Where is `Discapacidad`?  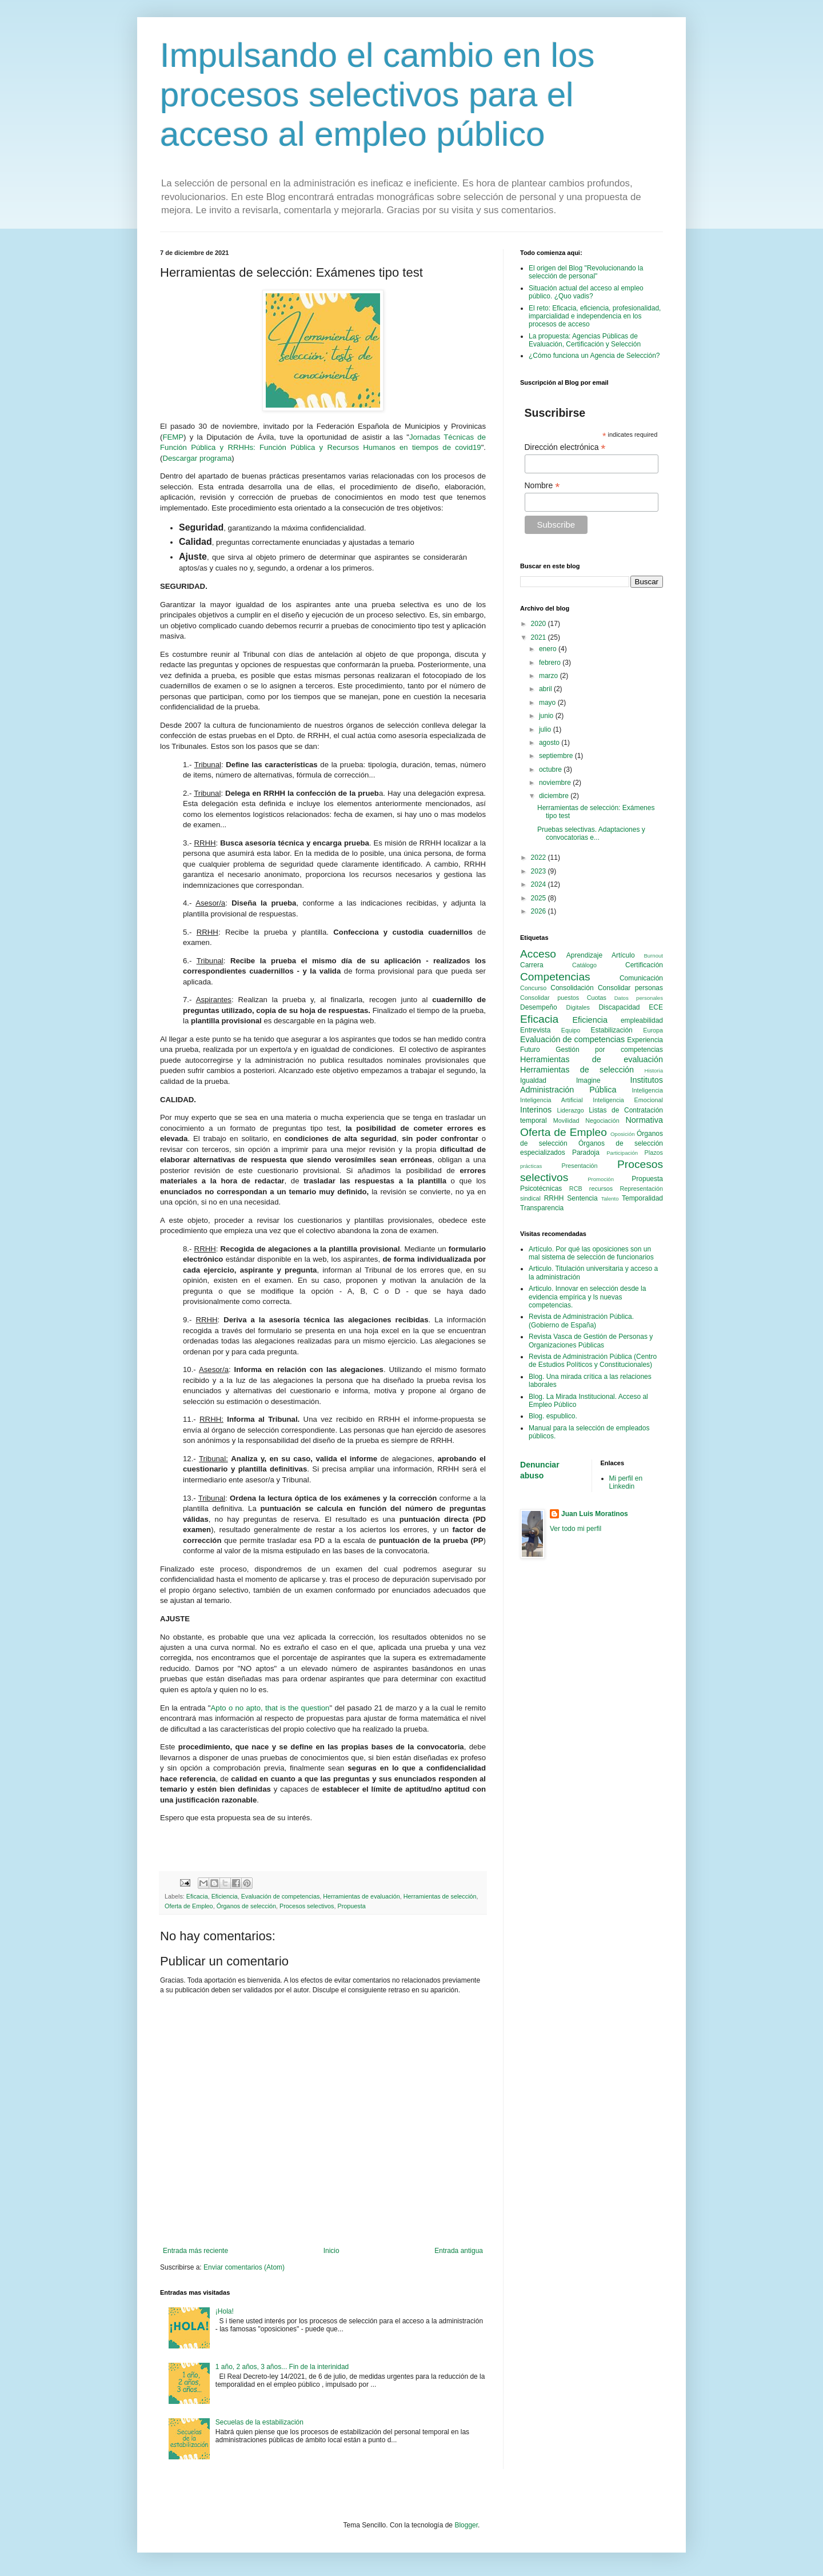
Discapacidad is located at coordinates (619, 1007).